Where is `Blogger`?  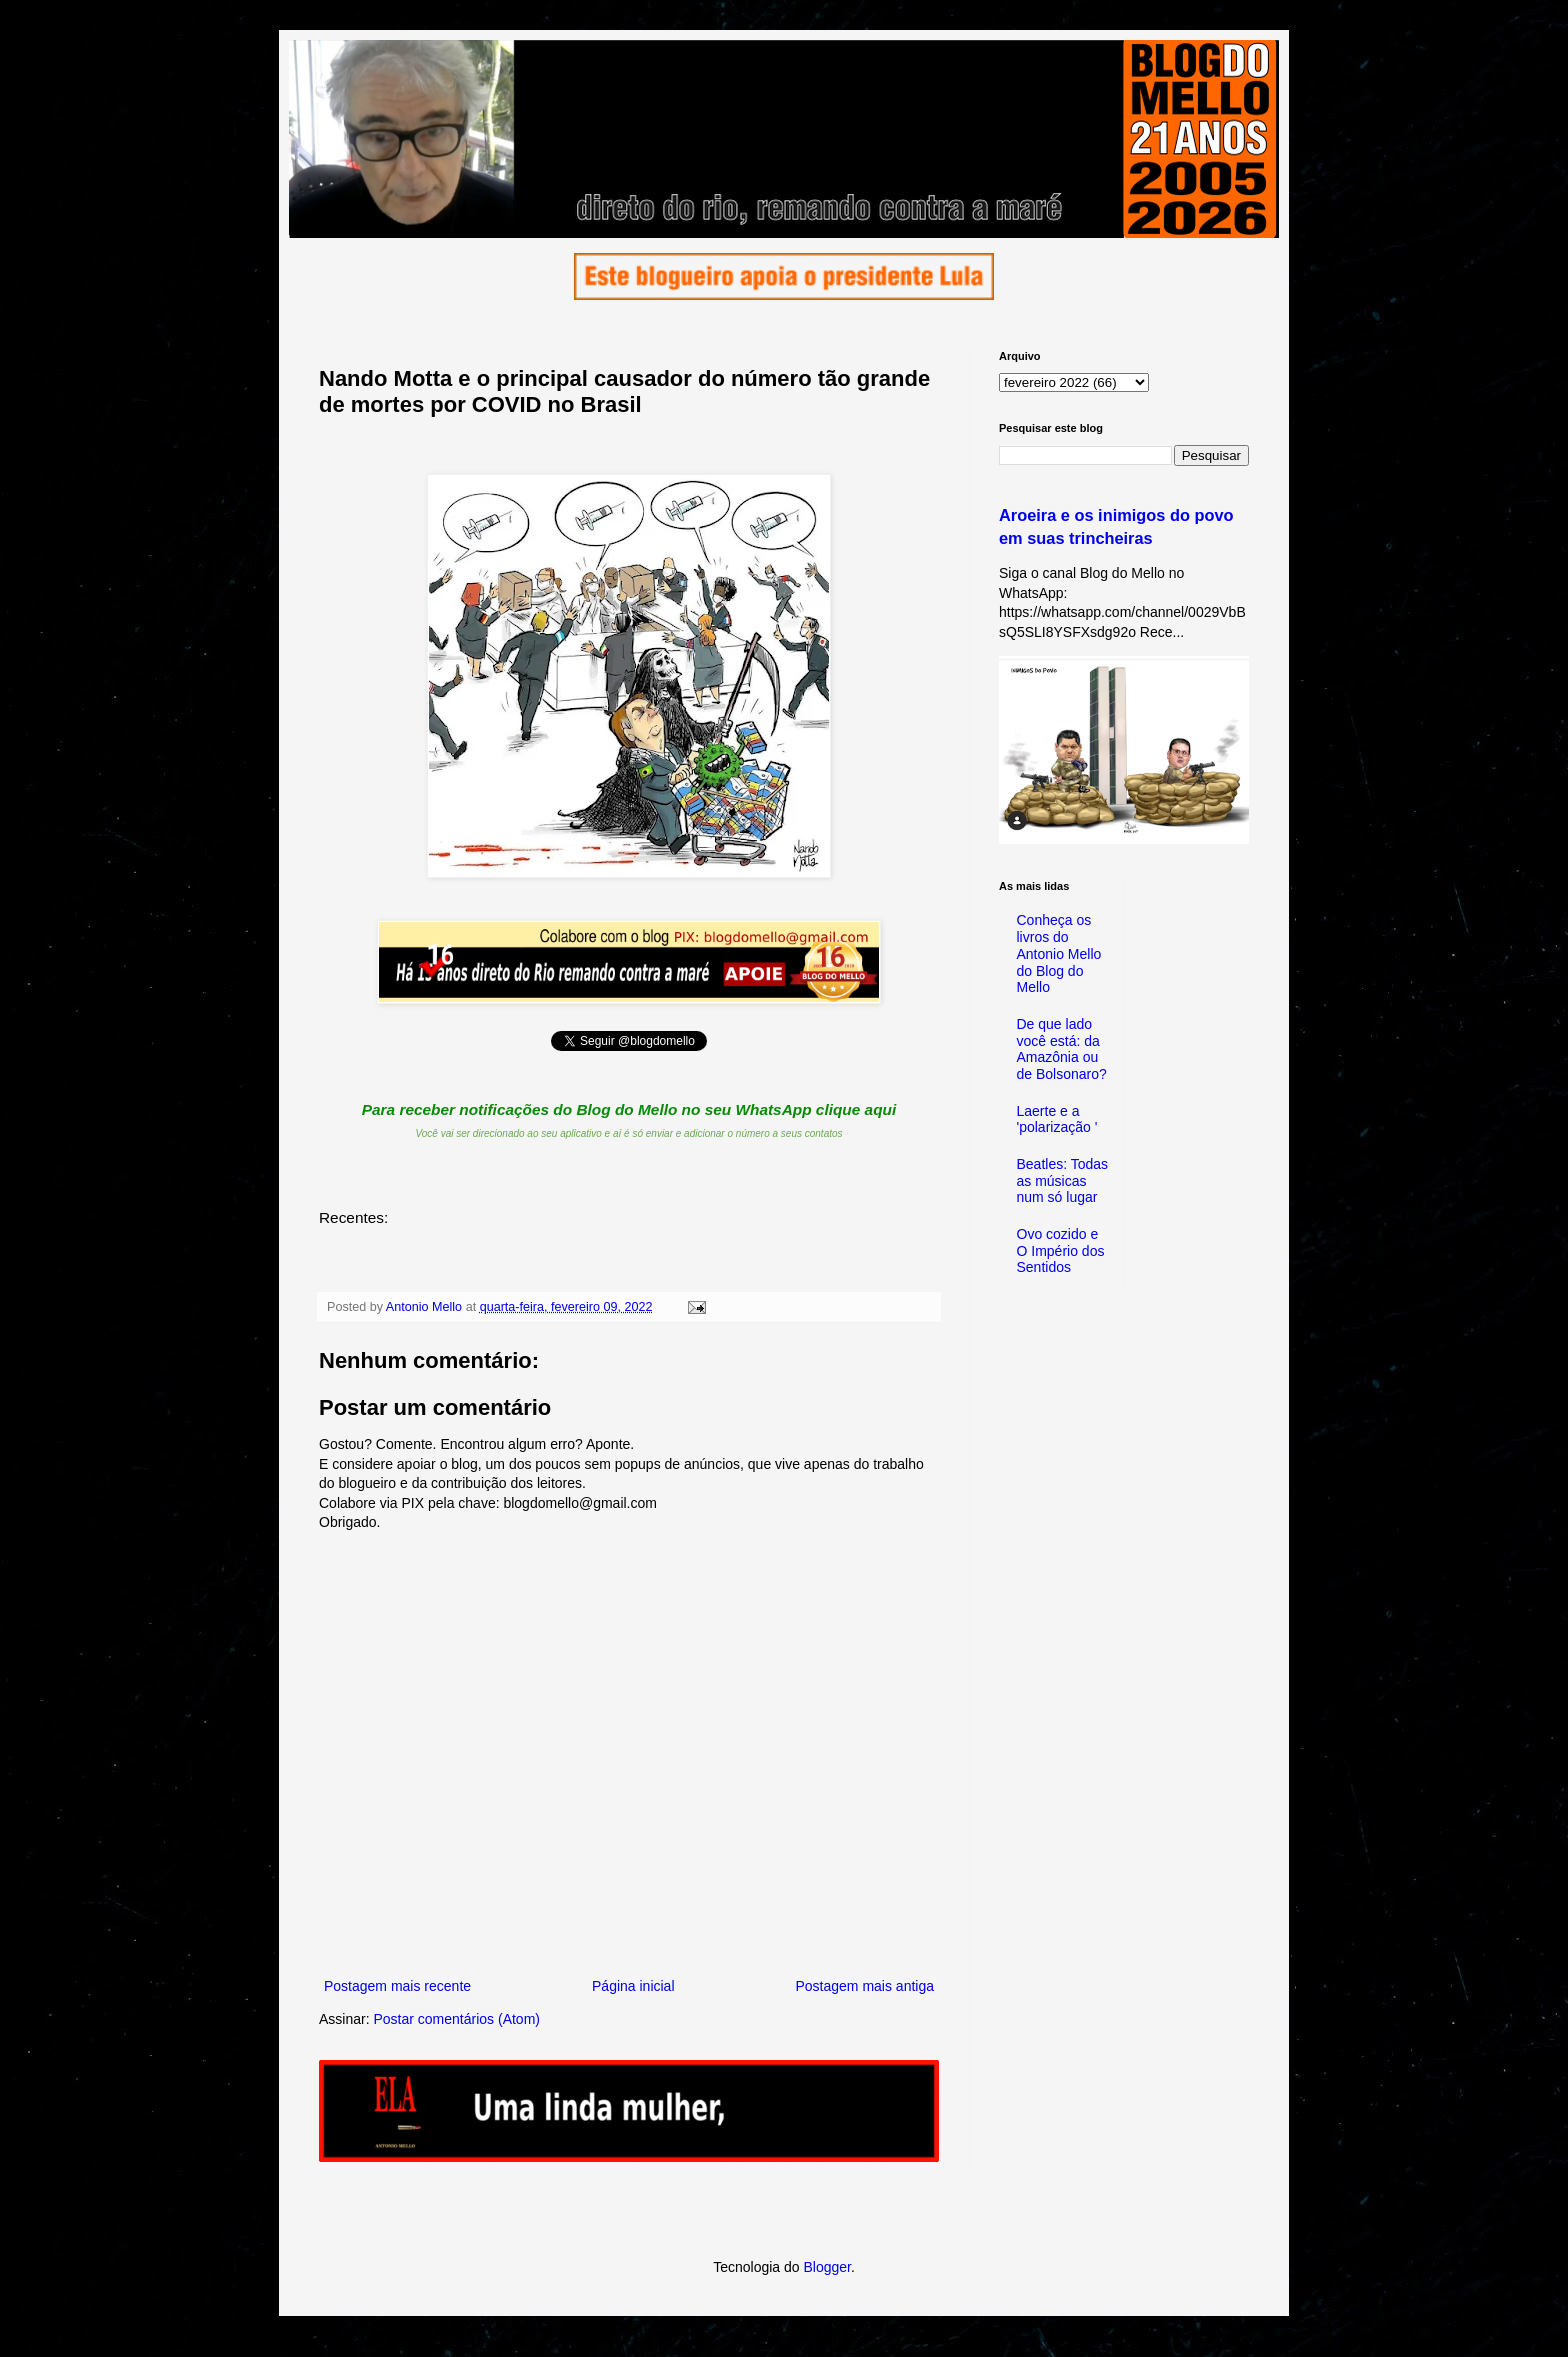
Blogger is located at coordinates (826, 2267).